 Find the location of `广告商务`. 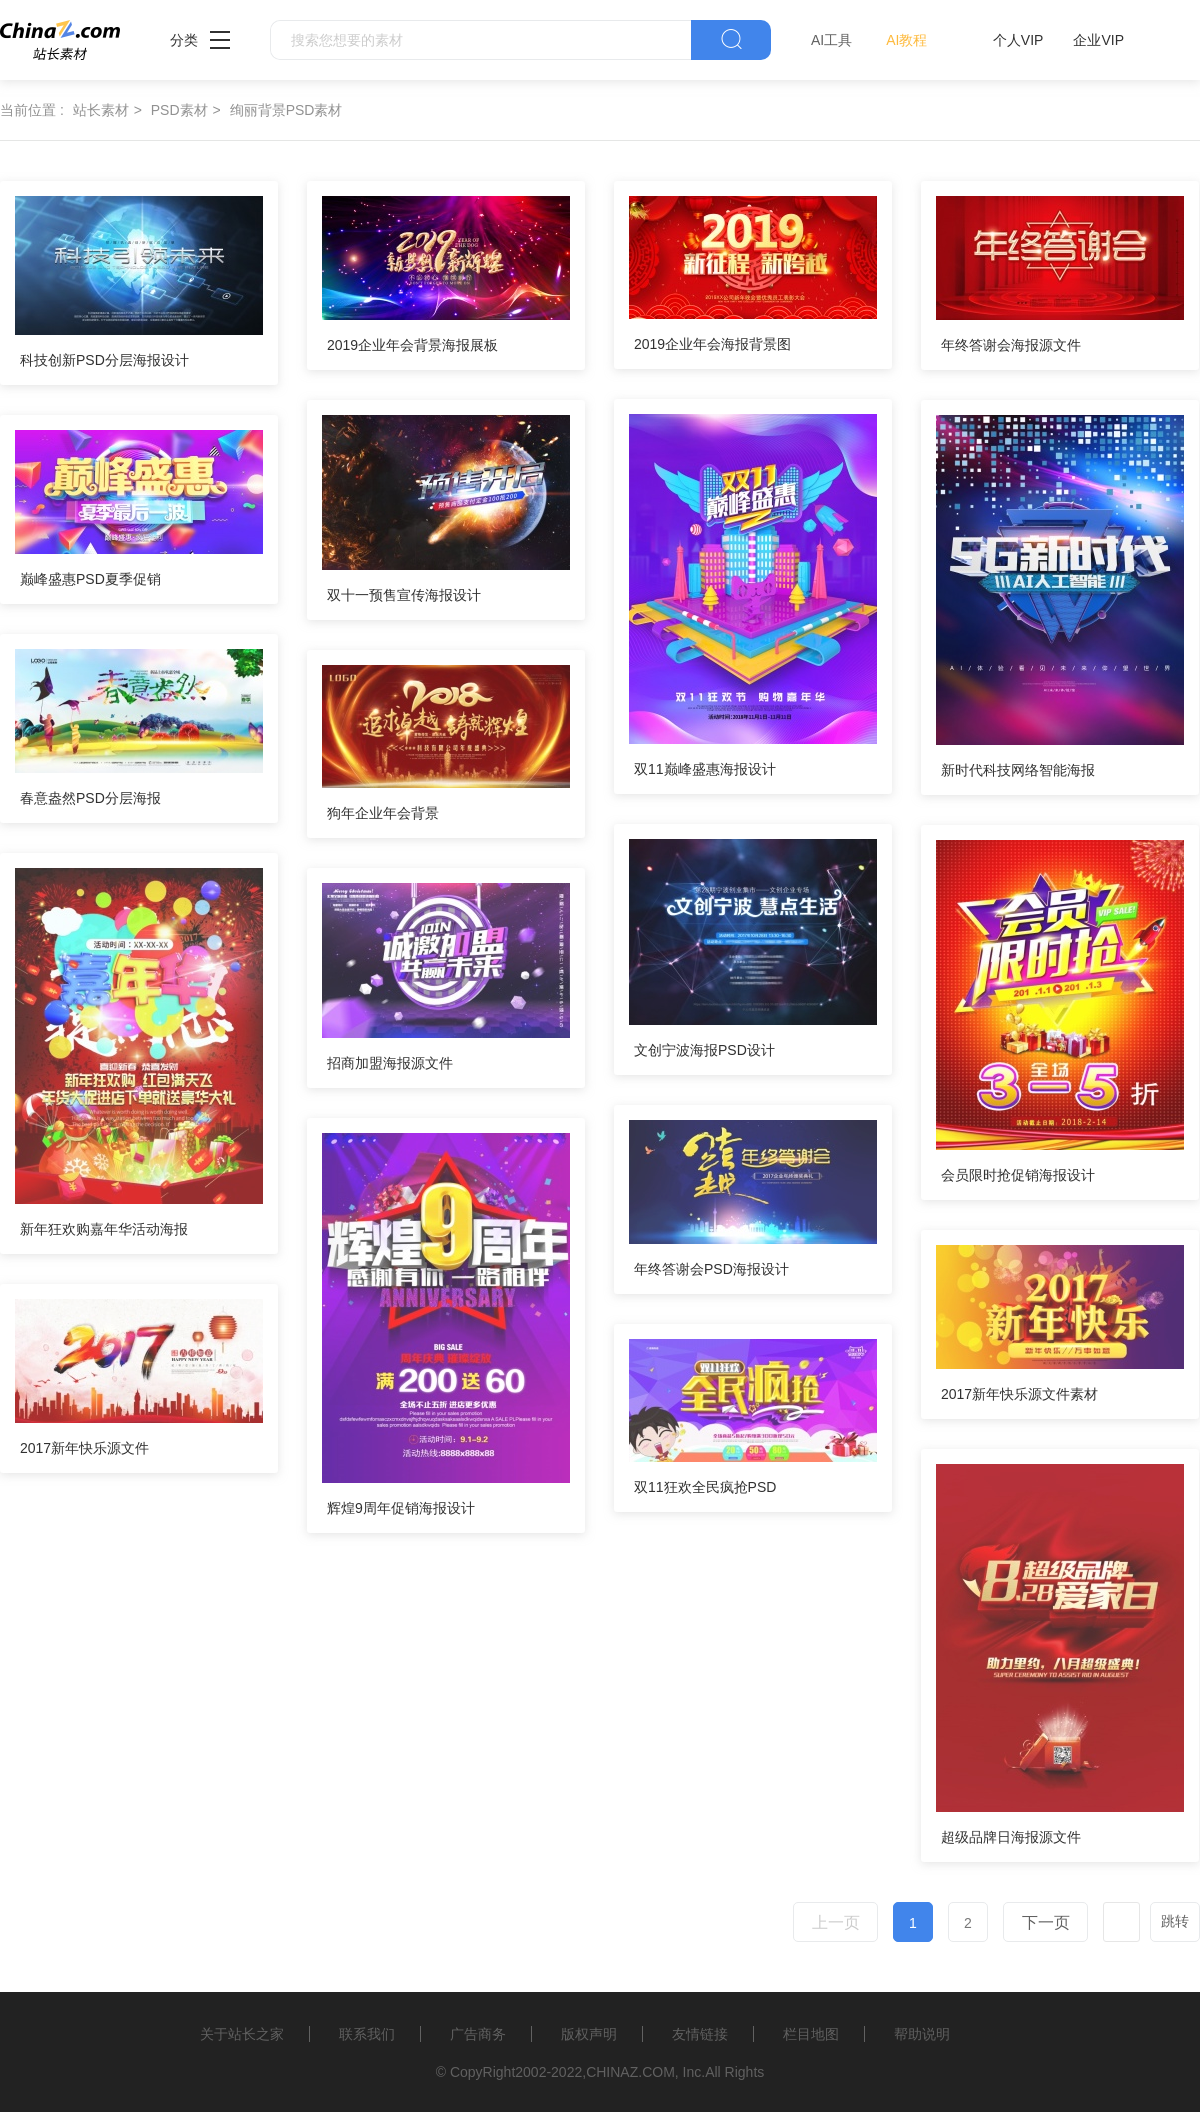

广告商务 is located at coordinates (478, 2034).